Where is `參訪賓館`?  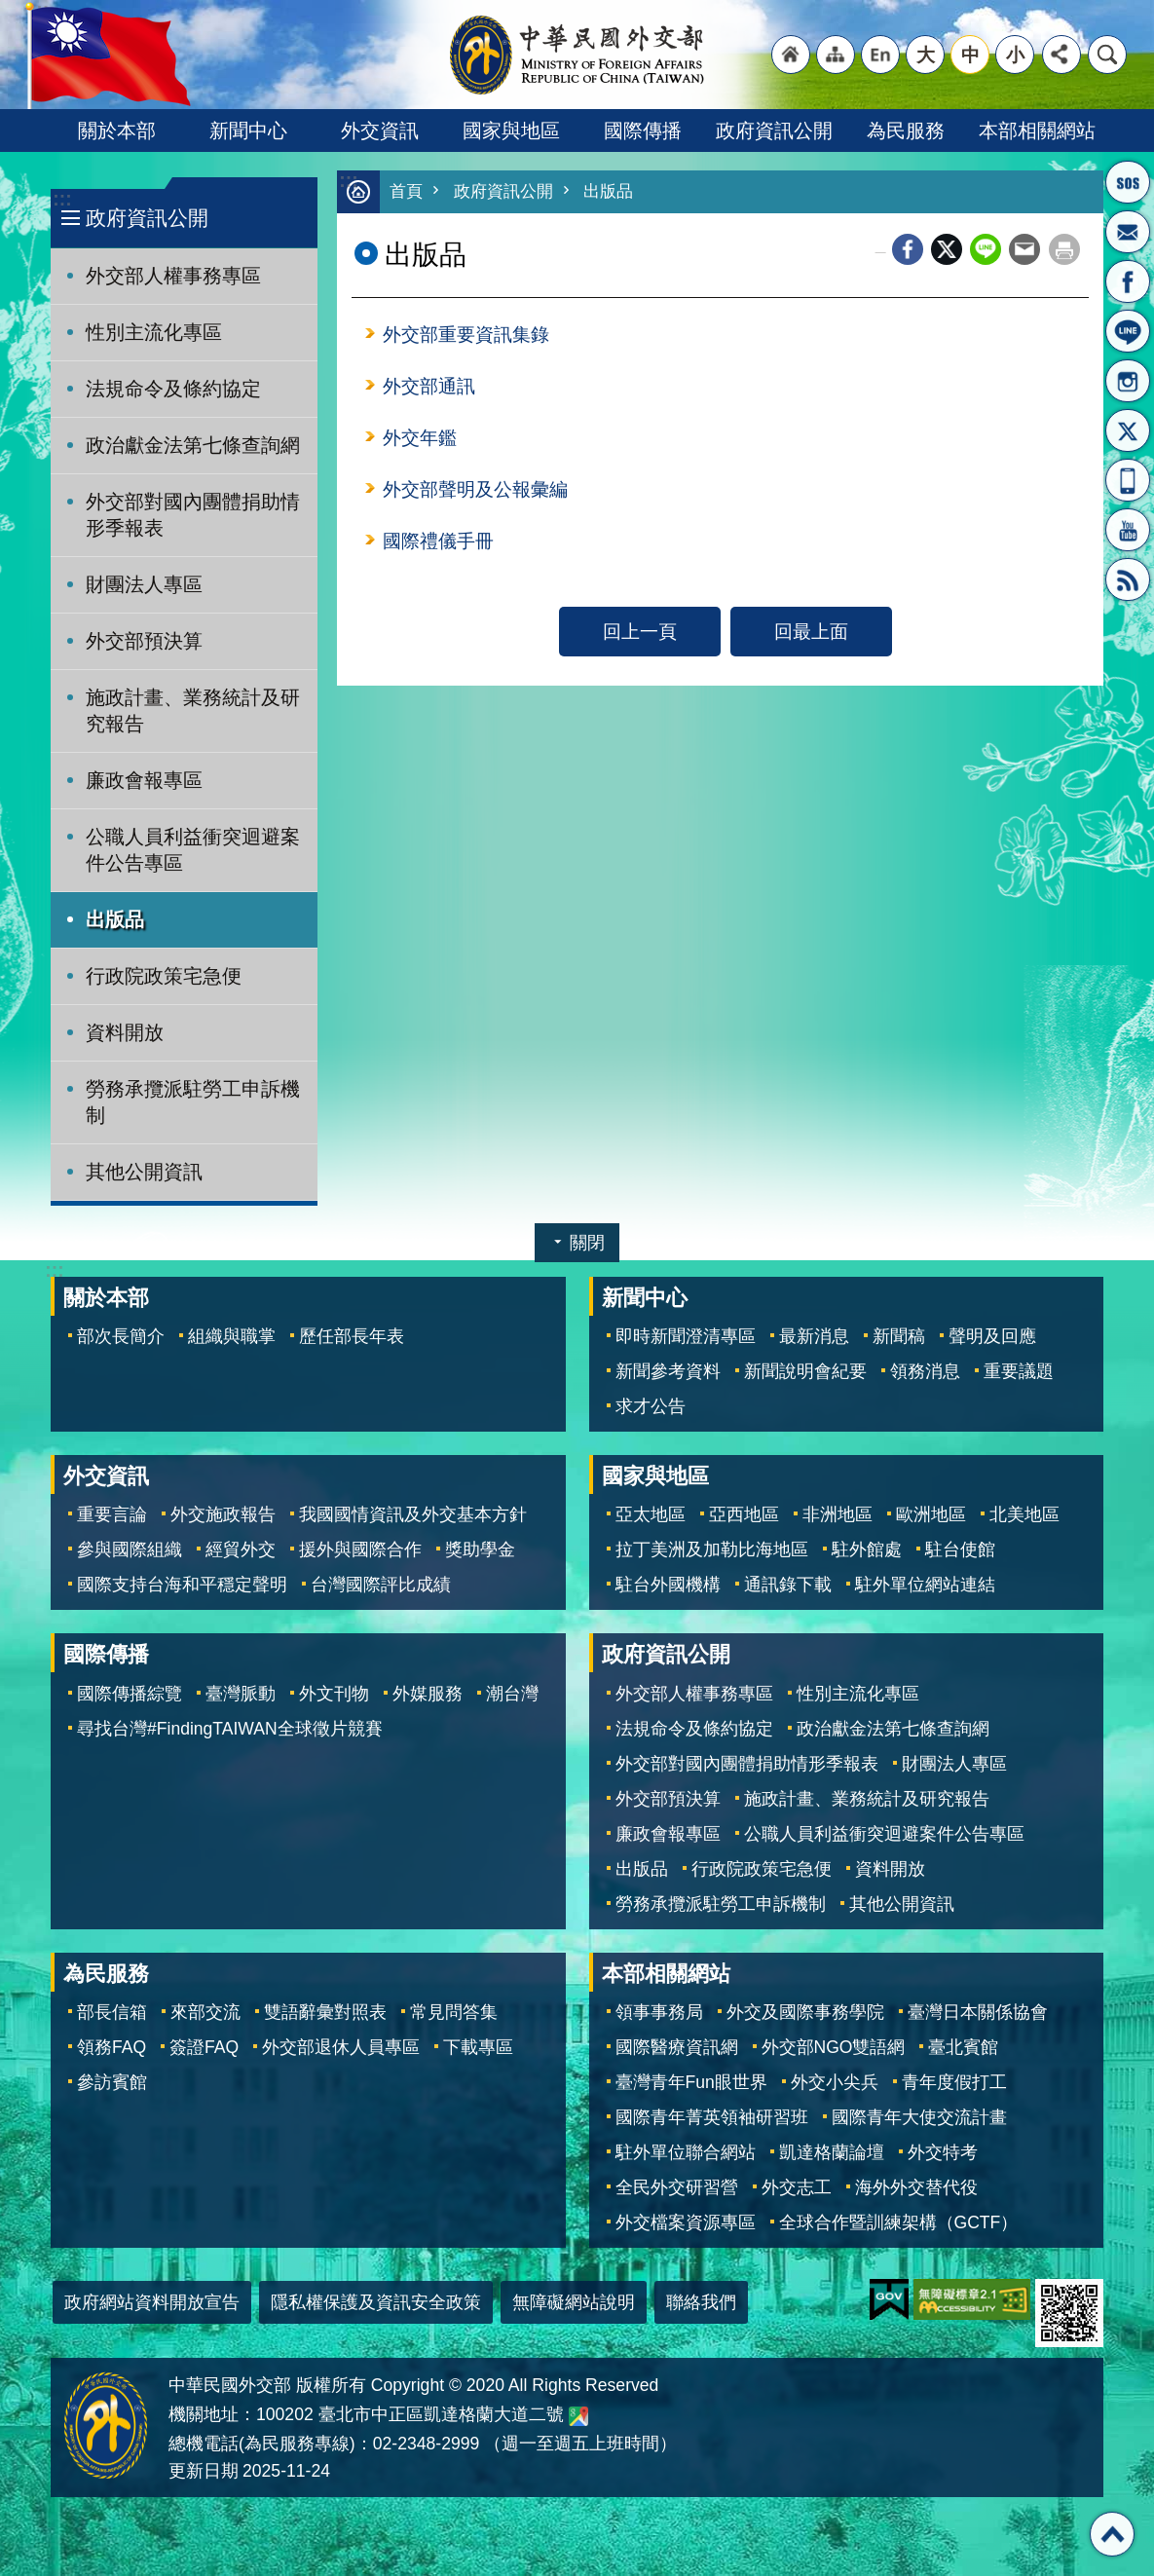 參訪賓館 is located at coordinates (112, 2082).